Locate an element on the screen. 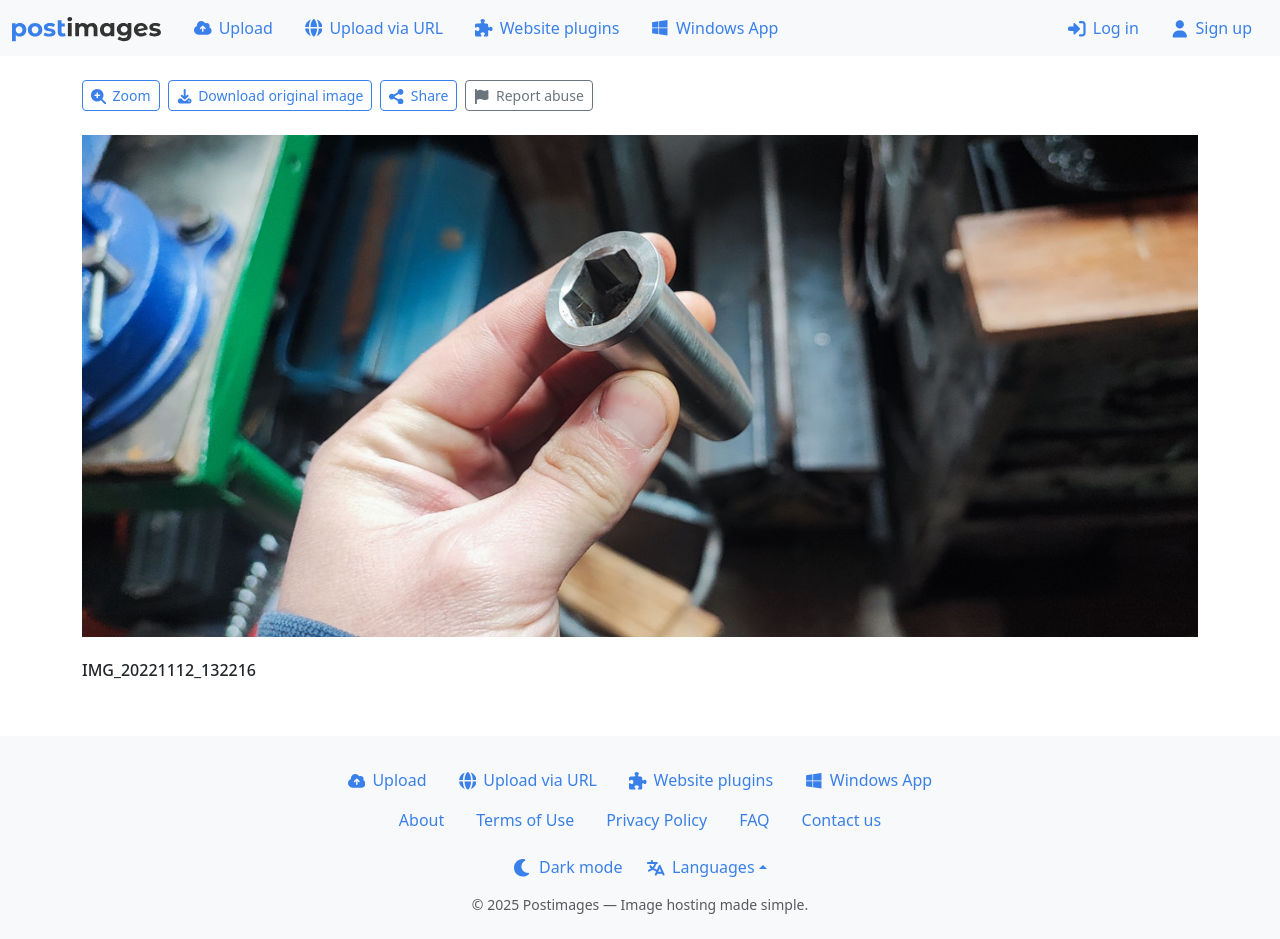  Upload via URL is located at coordinates (374, 28).